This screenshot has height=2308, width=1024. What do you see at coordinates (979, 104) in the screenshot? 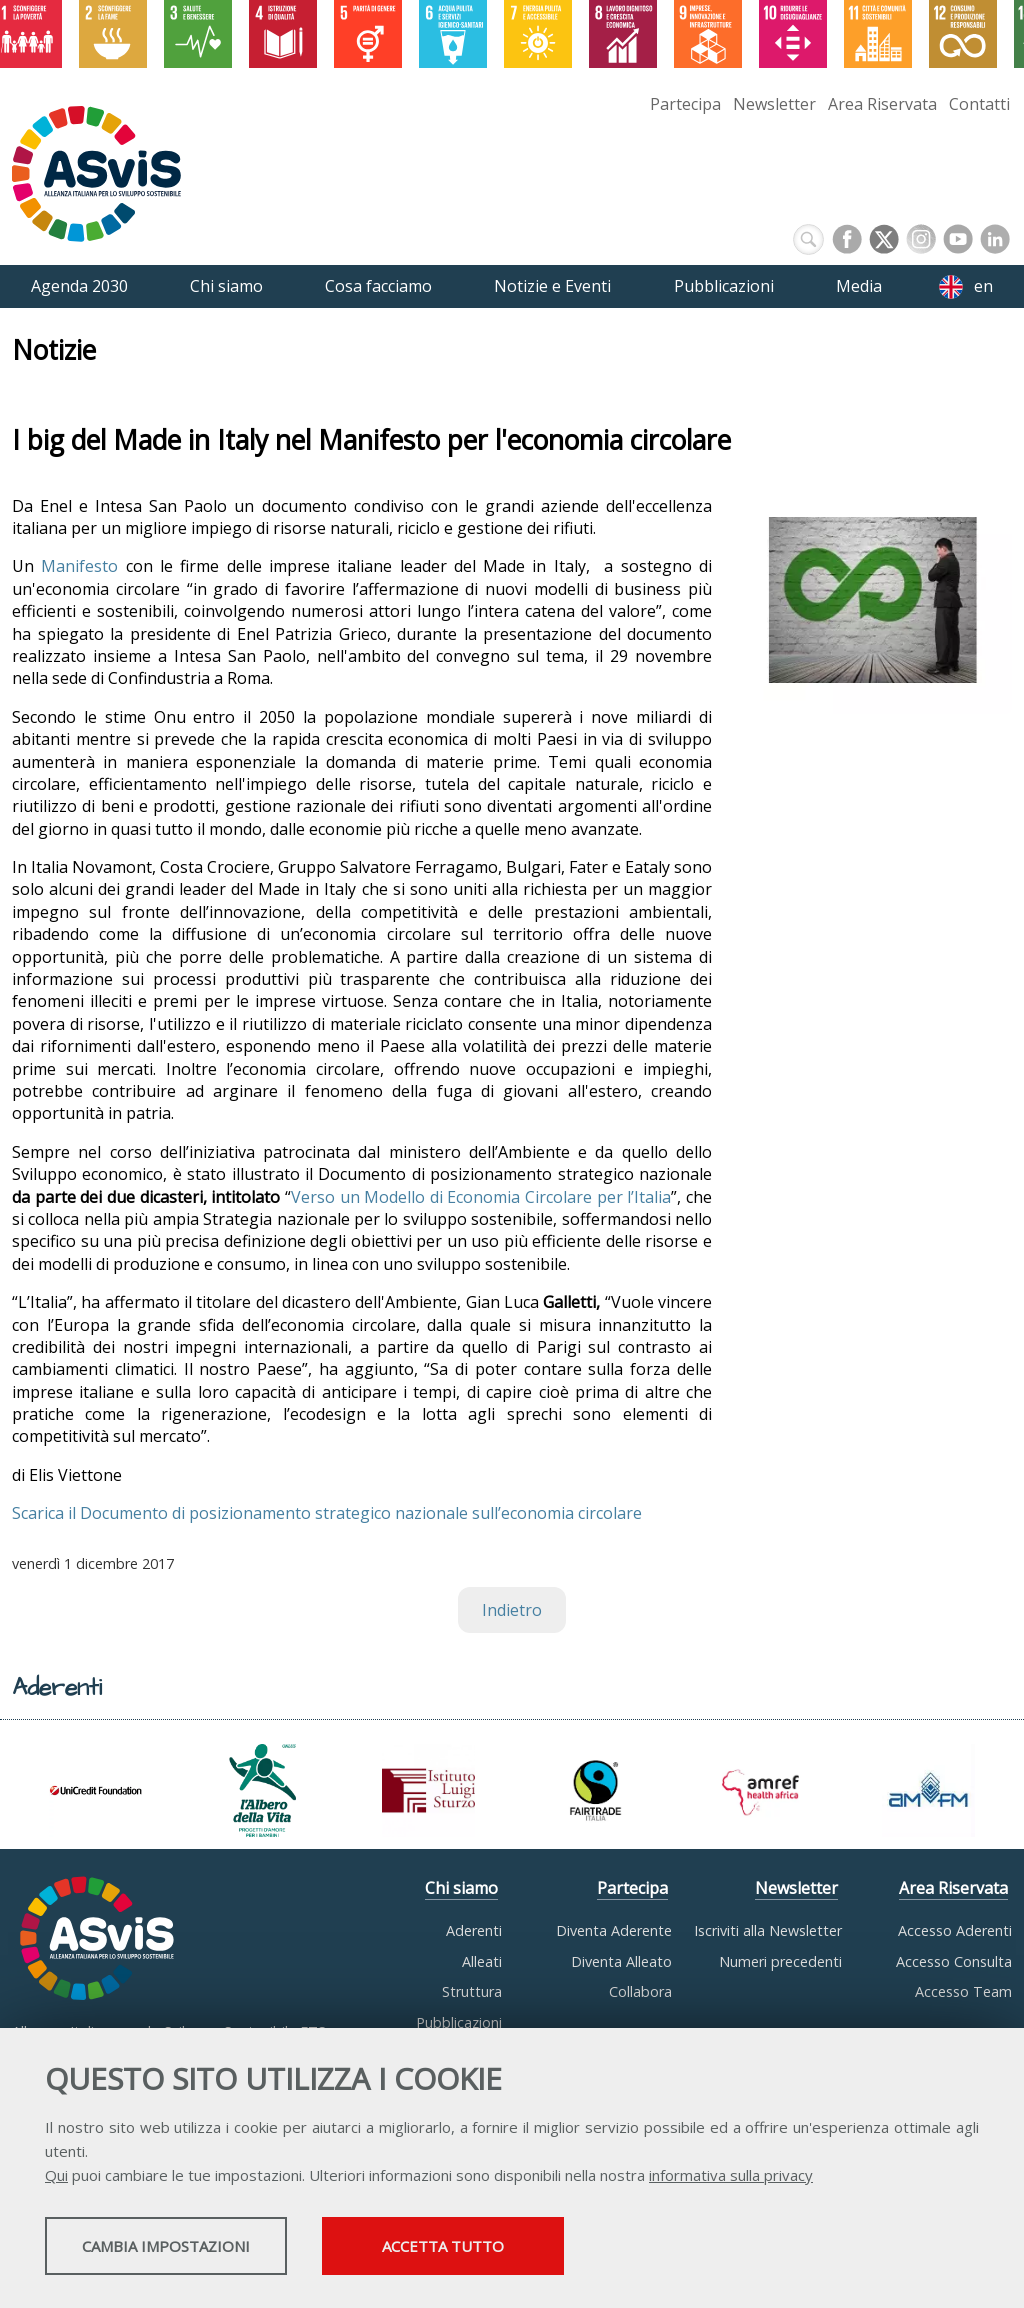
I see `Contatti` at bounding box center [979, 104].